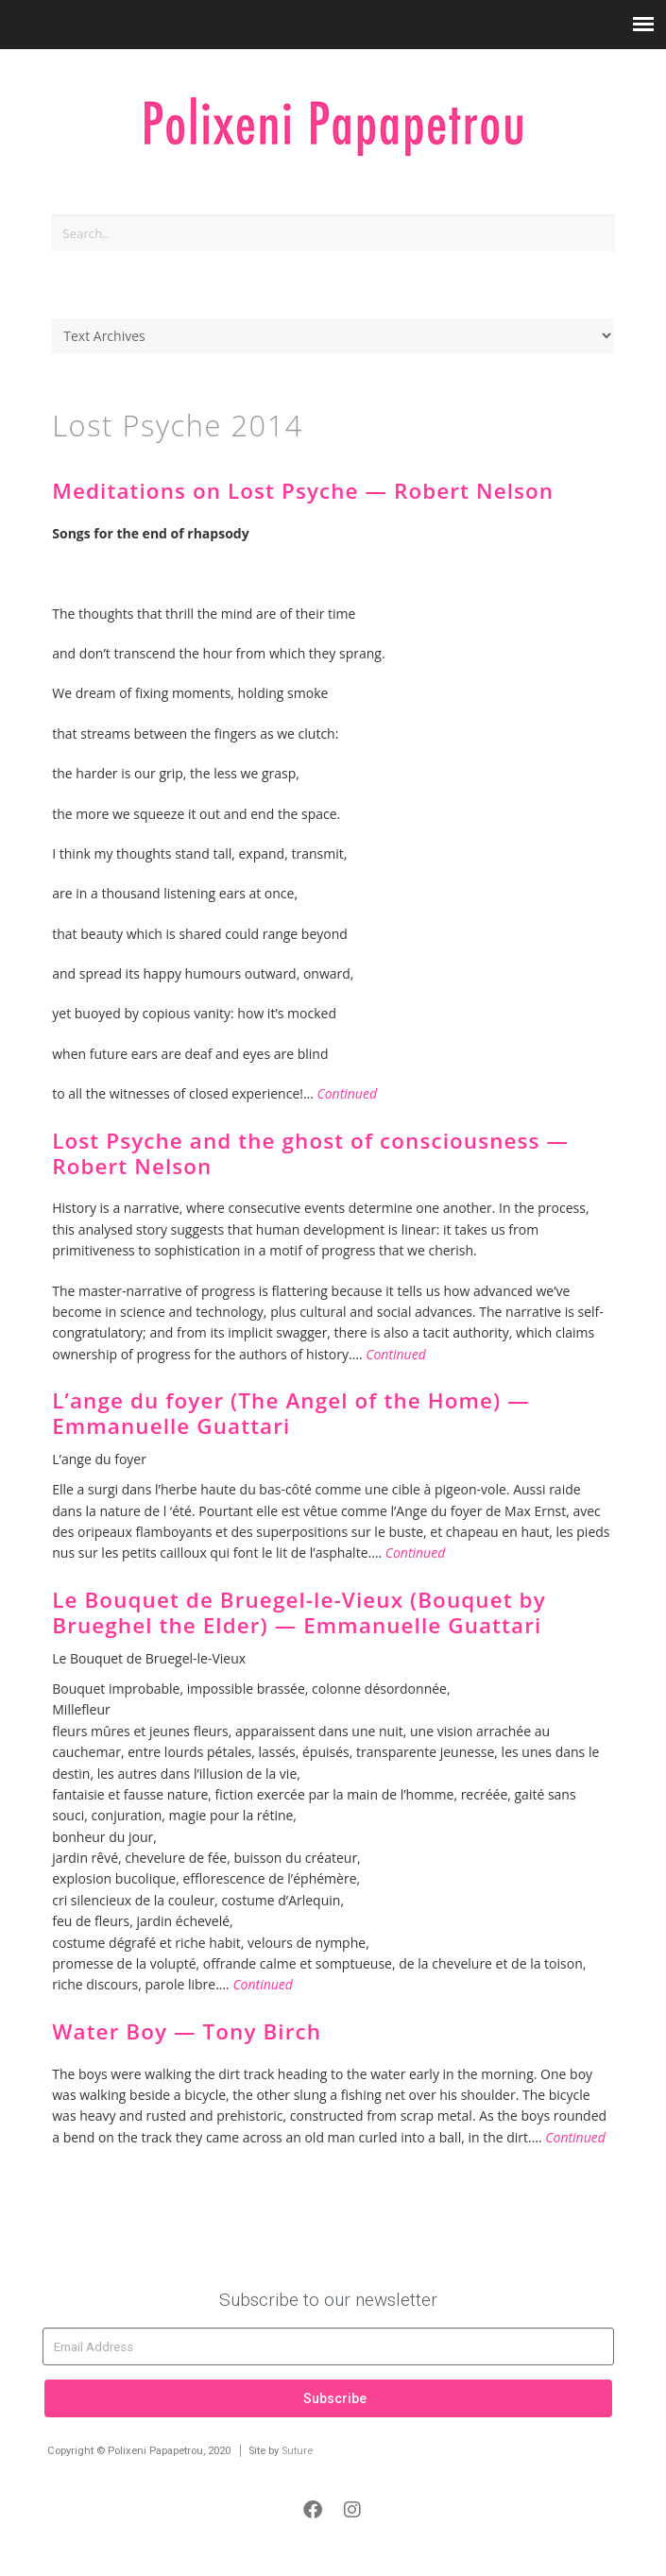  What do you see at coordinates (290, 1413) in the screenshot?
I see `L’ange du foyer (The Angel of the Home) — Emmanuelle Guattari` at bounding box center [290, 1413].